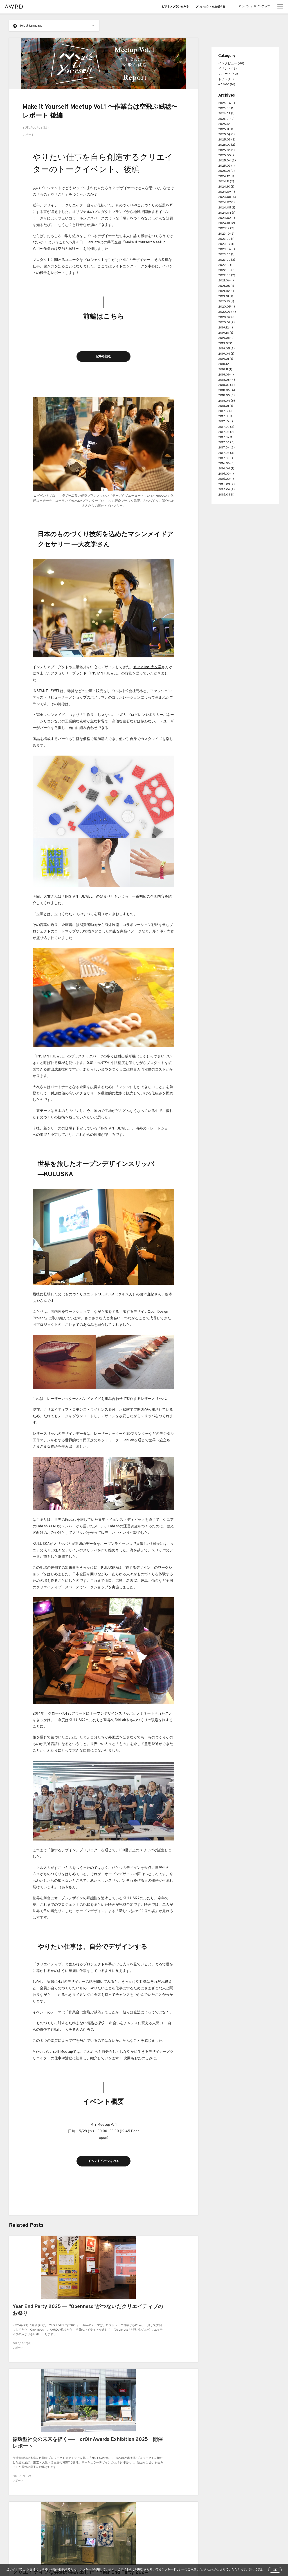 This screenshot has width=288, height=2576. Describe the element at coordinates (226, 453) in the screenshot. I see `2017.03 (3)` at that location.